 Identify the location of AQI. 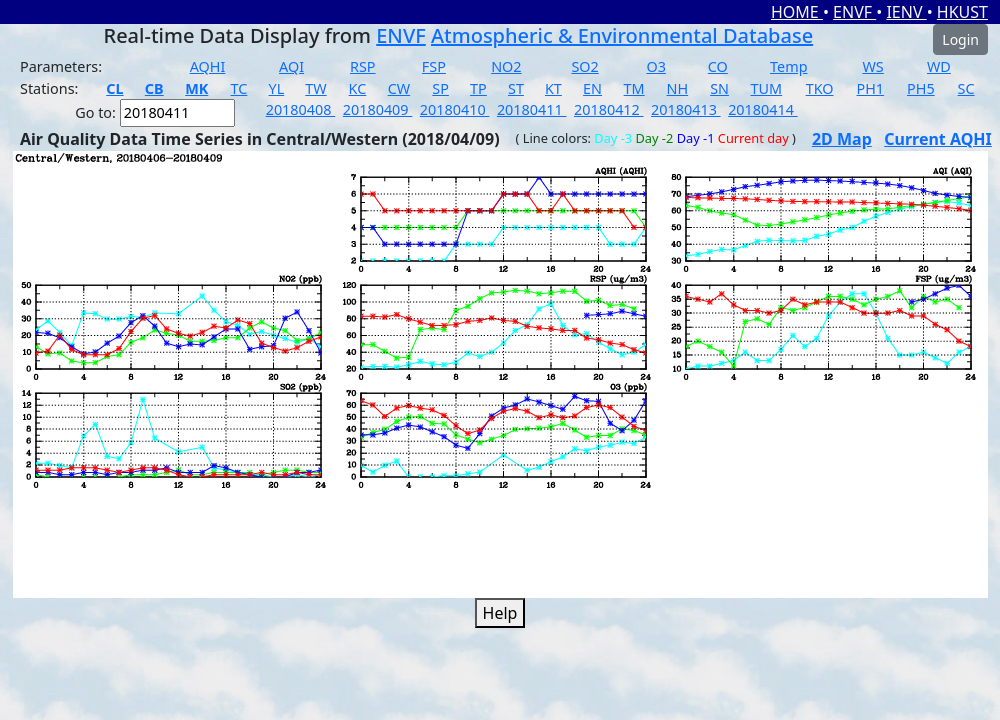
(291, 66).